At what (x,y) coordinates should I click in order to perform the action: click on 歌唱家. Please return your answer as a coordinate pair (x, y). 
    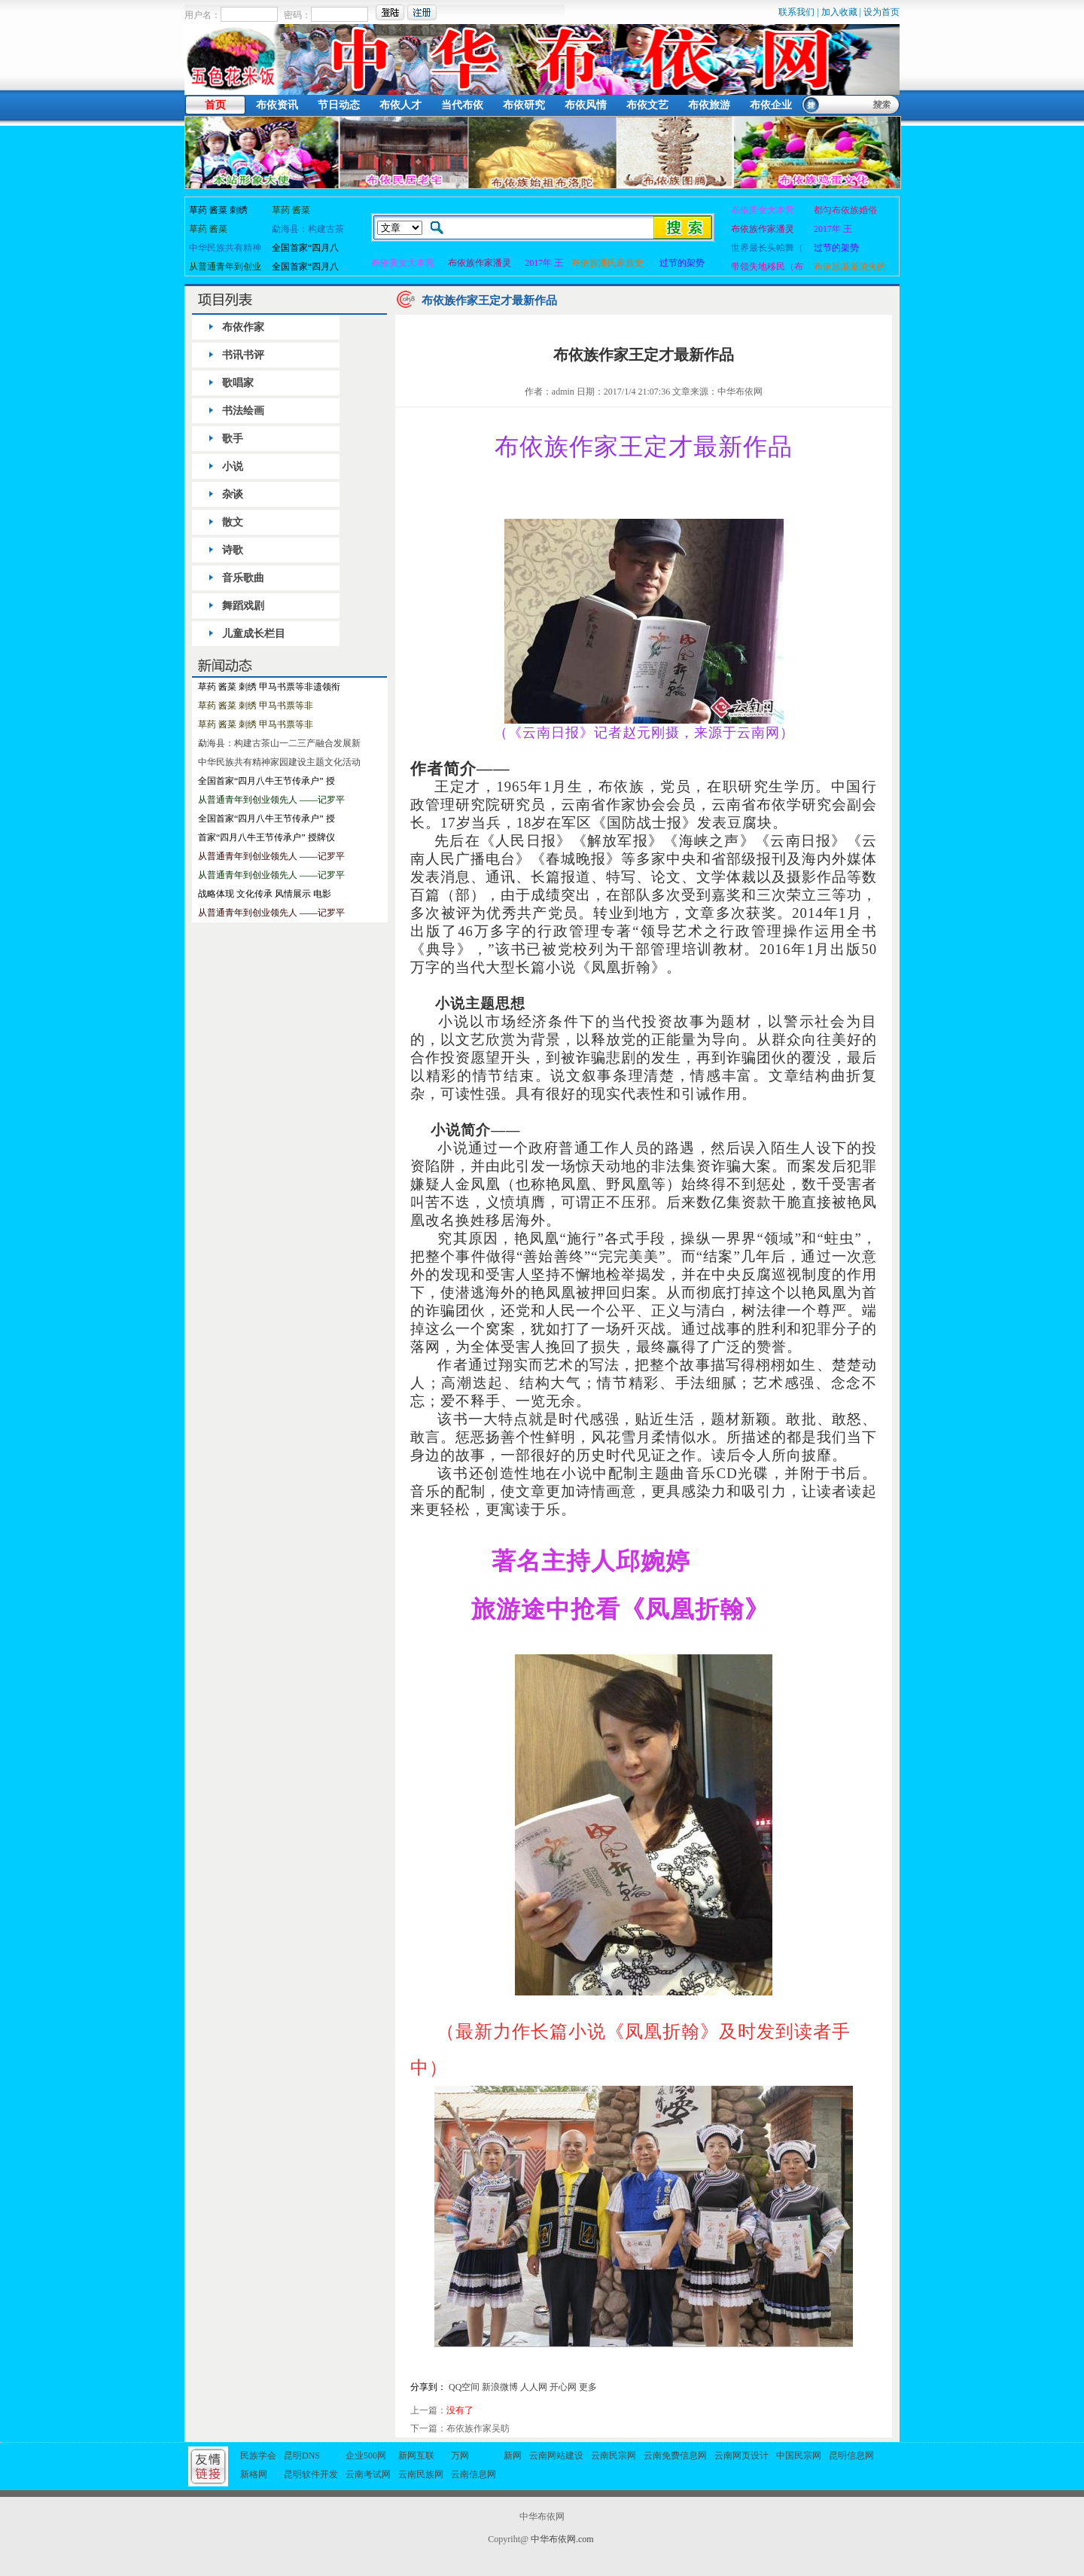
    Looking at the image, I should click on (238, 383).